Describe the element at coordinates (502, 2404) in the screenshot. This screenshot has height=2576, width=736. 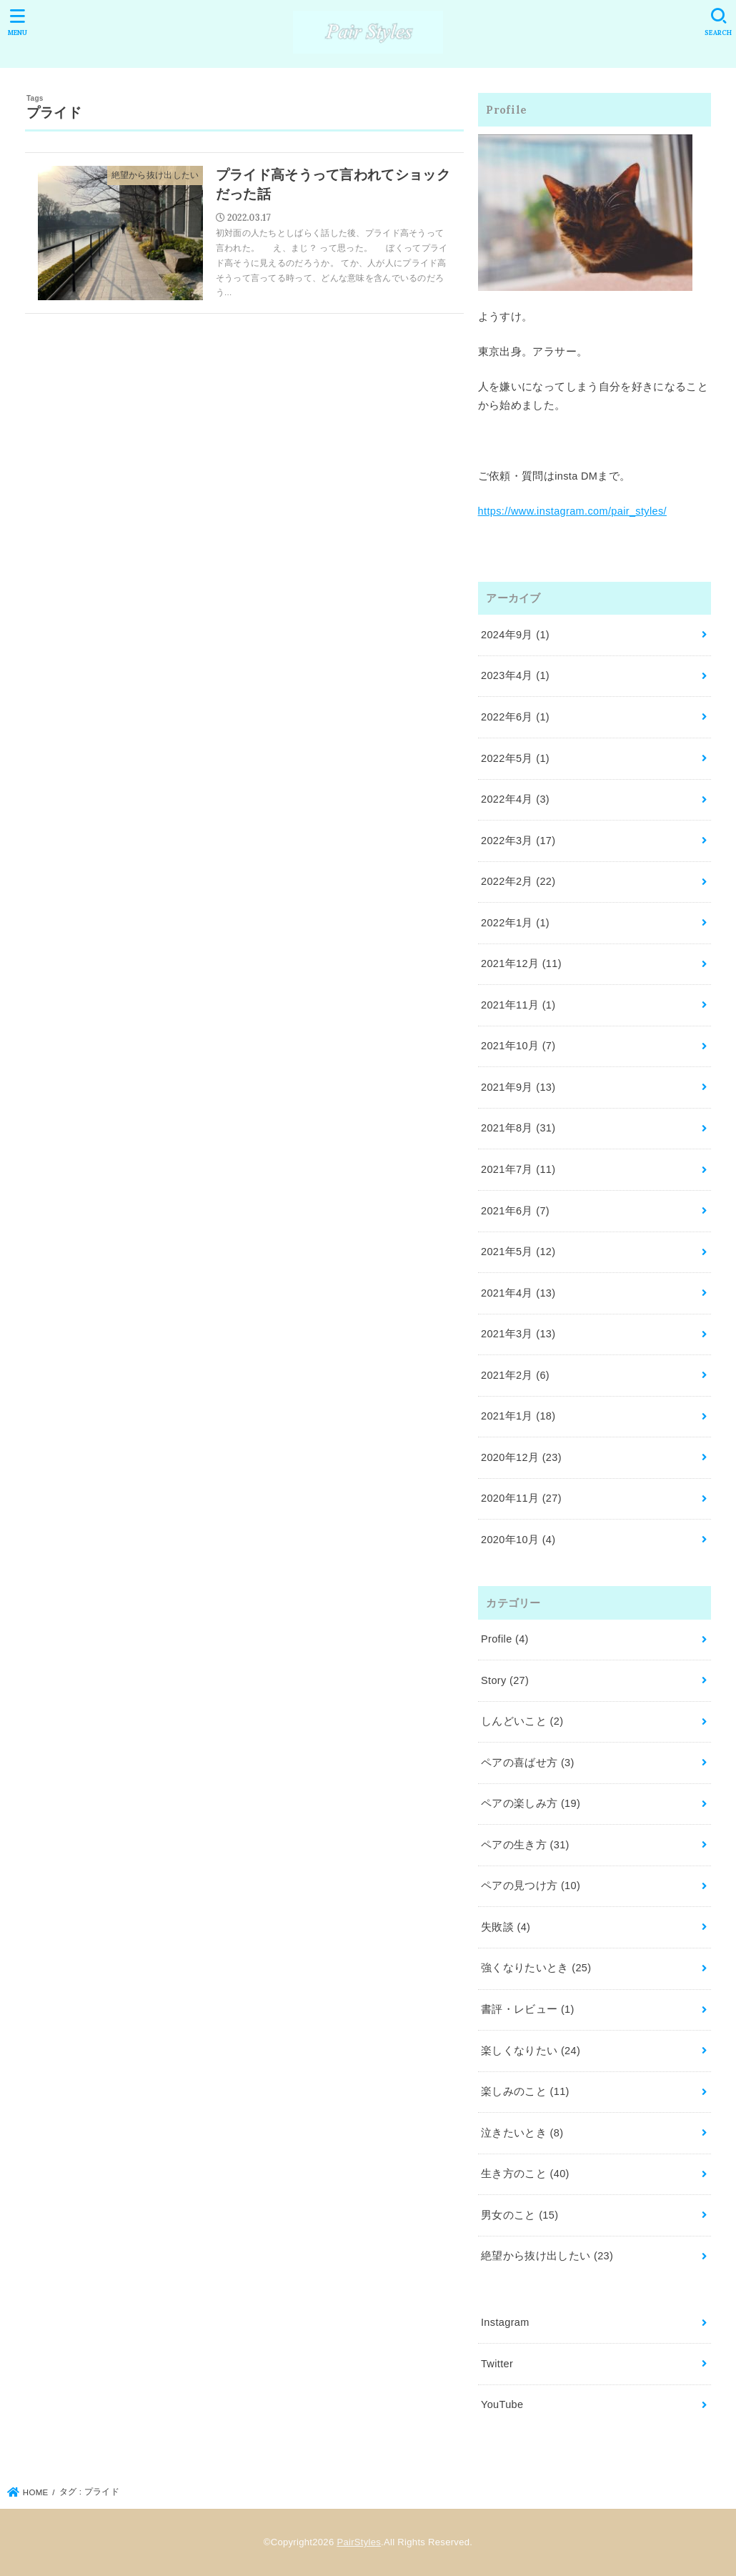
I see `YouTube` at that location.